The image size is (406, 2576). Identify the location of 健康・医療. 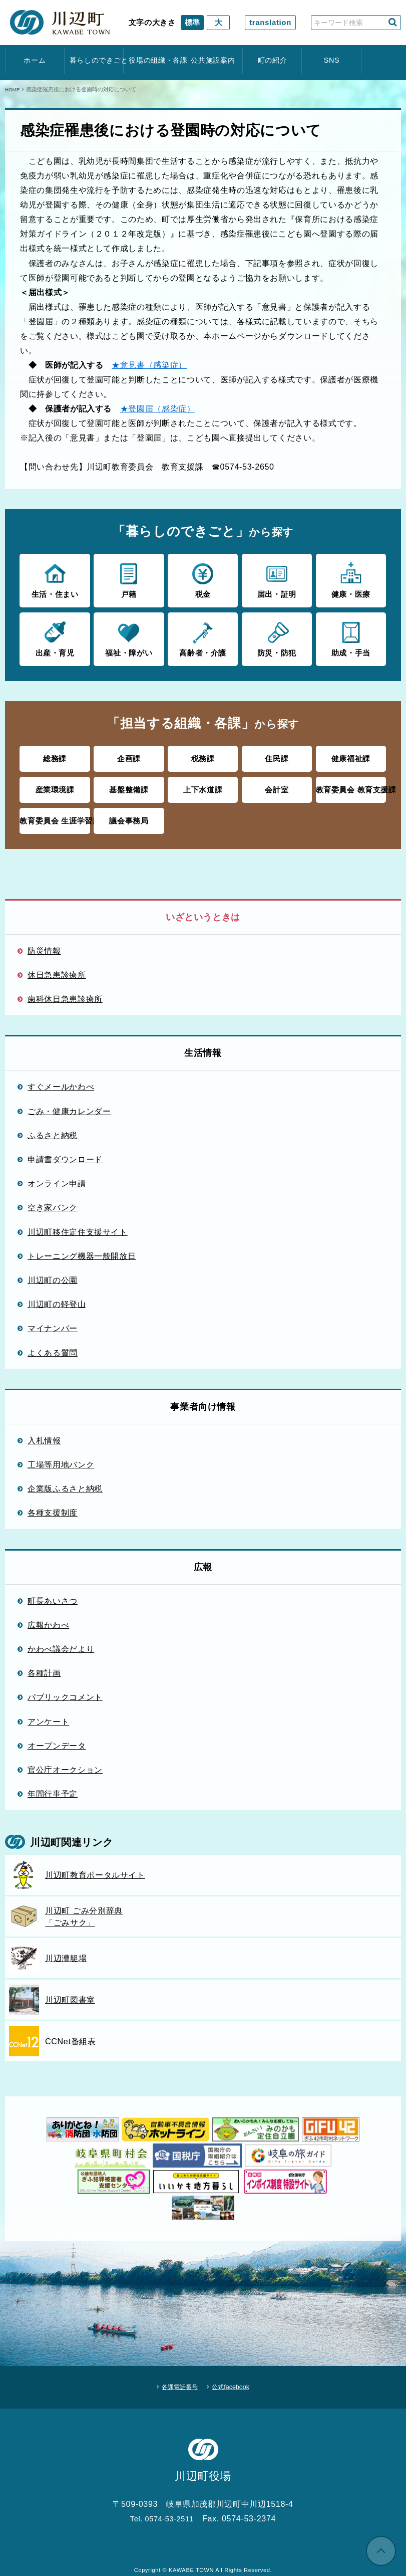
(351, 579).